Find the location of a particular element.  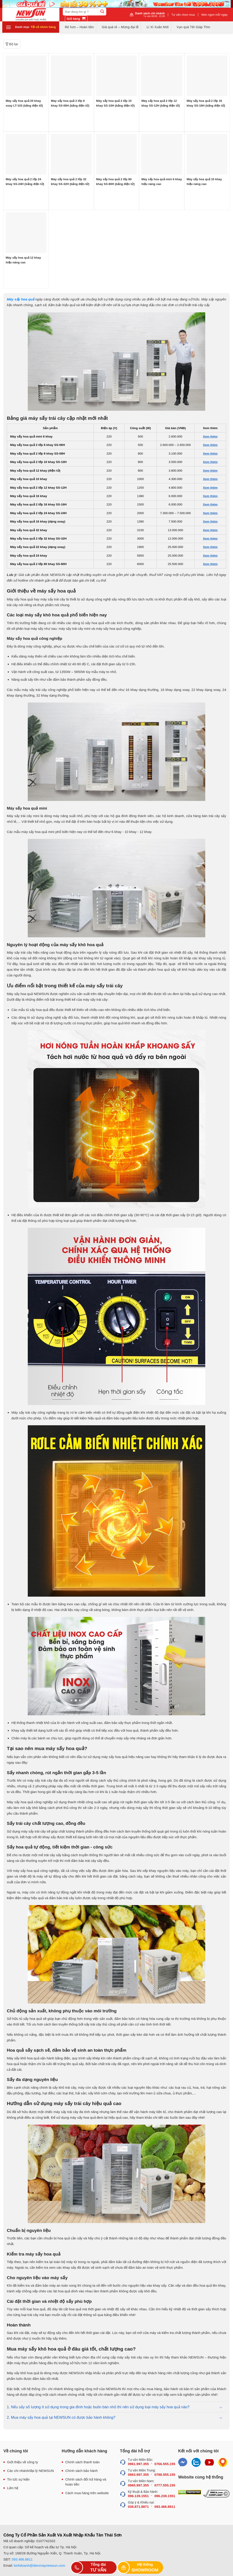

Vạn quà Tết Giáp Thìn is located at coordinates (193, 27).